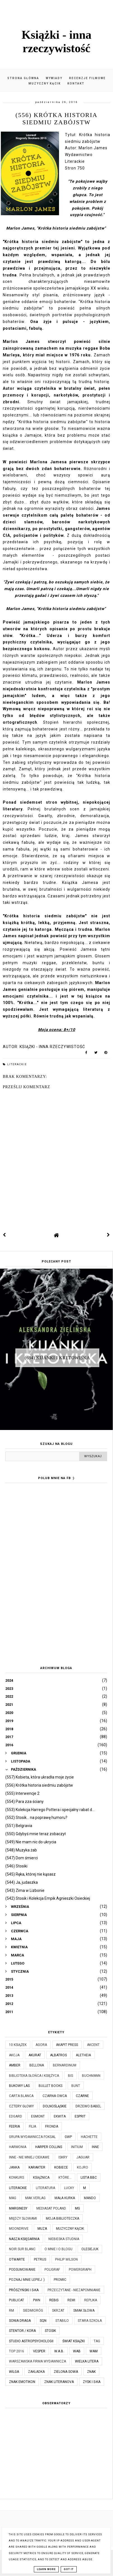 The image size is (113, 2576). Describe the element at coordinates (39, 1785) in the screenshot. I see `(556) Krótka historia siedmiu zabójstw` at that location.